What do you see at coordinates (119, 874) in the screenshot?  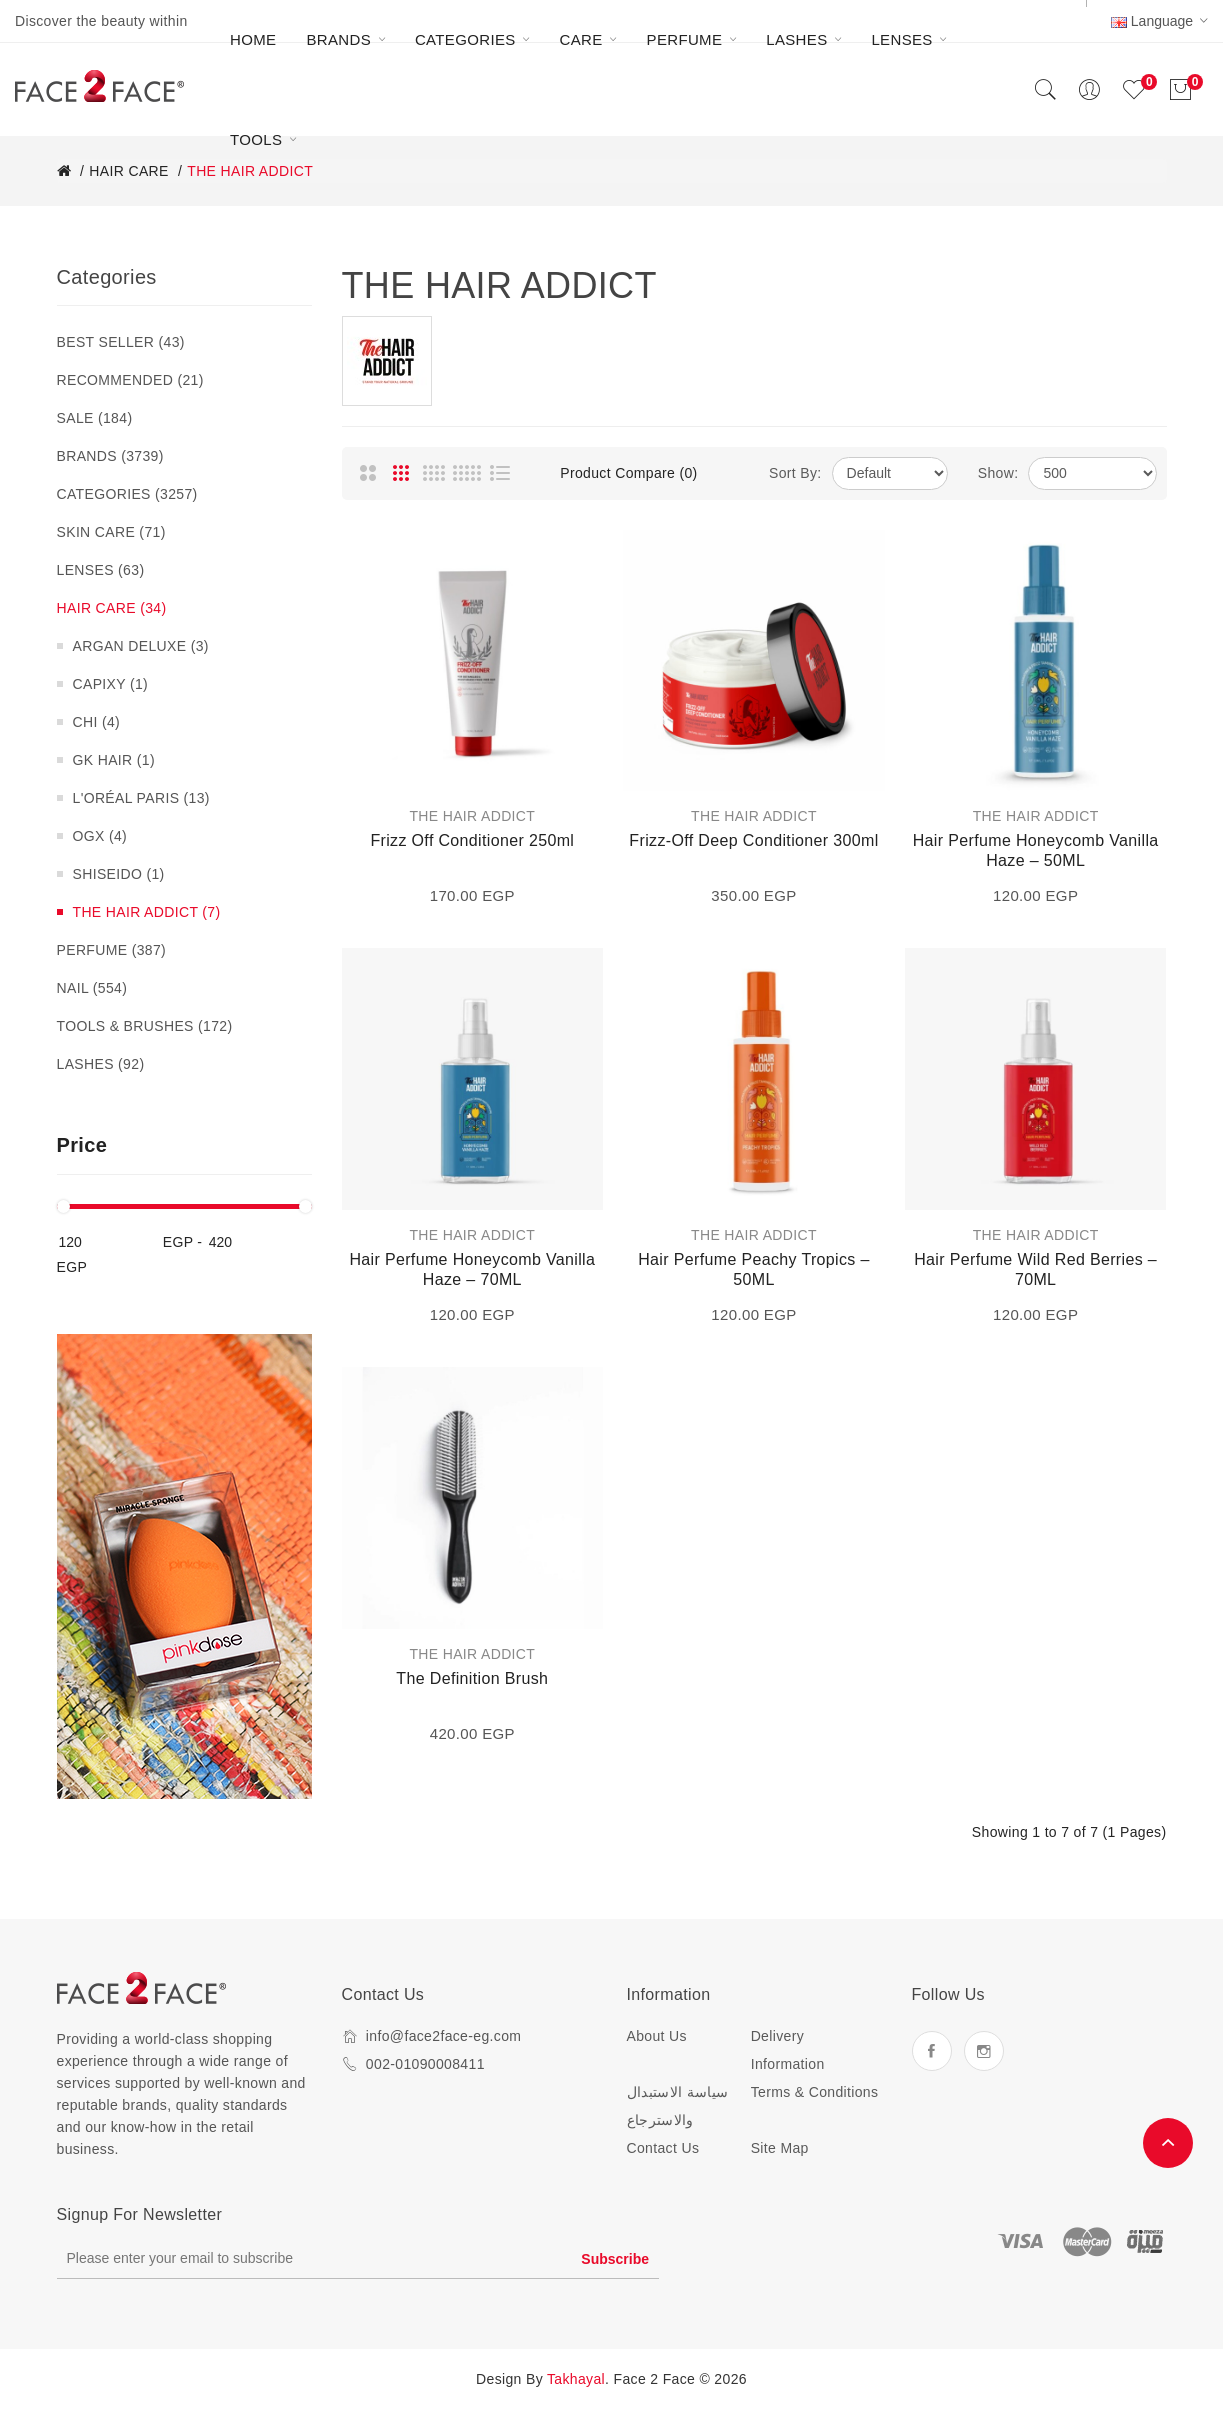 I see `SHISEIDO` at bounding box center [119, 874].